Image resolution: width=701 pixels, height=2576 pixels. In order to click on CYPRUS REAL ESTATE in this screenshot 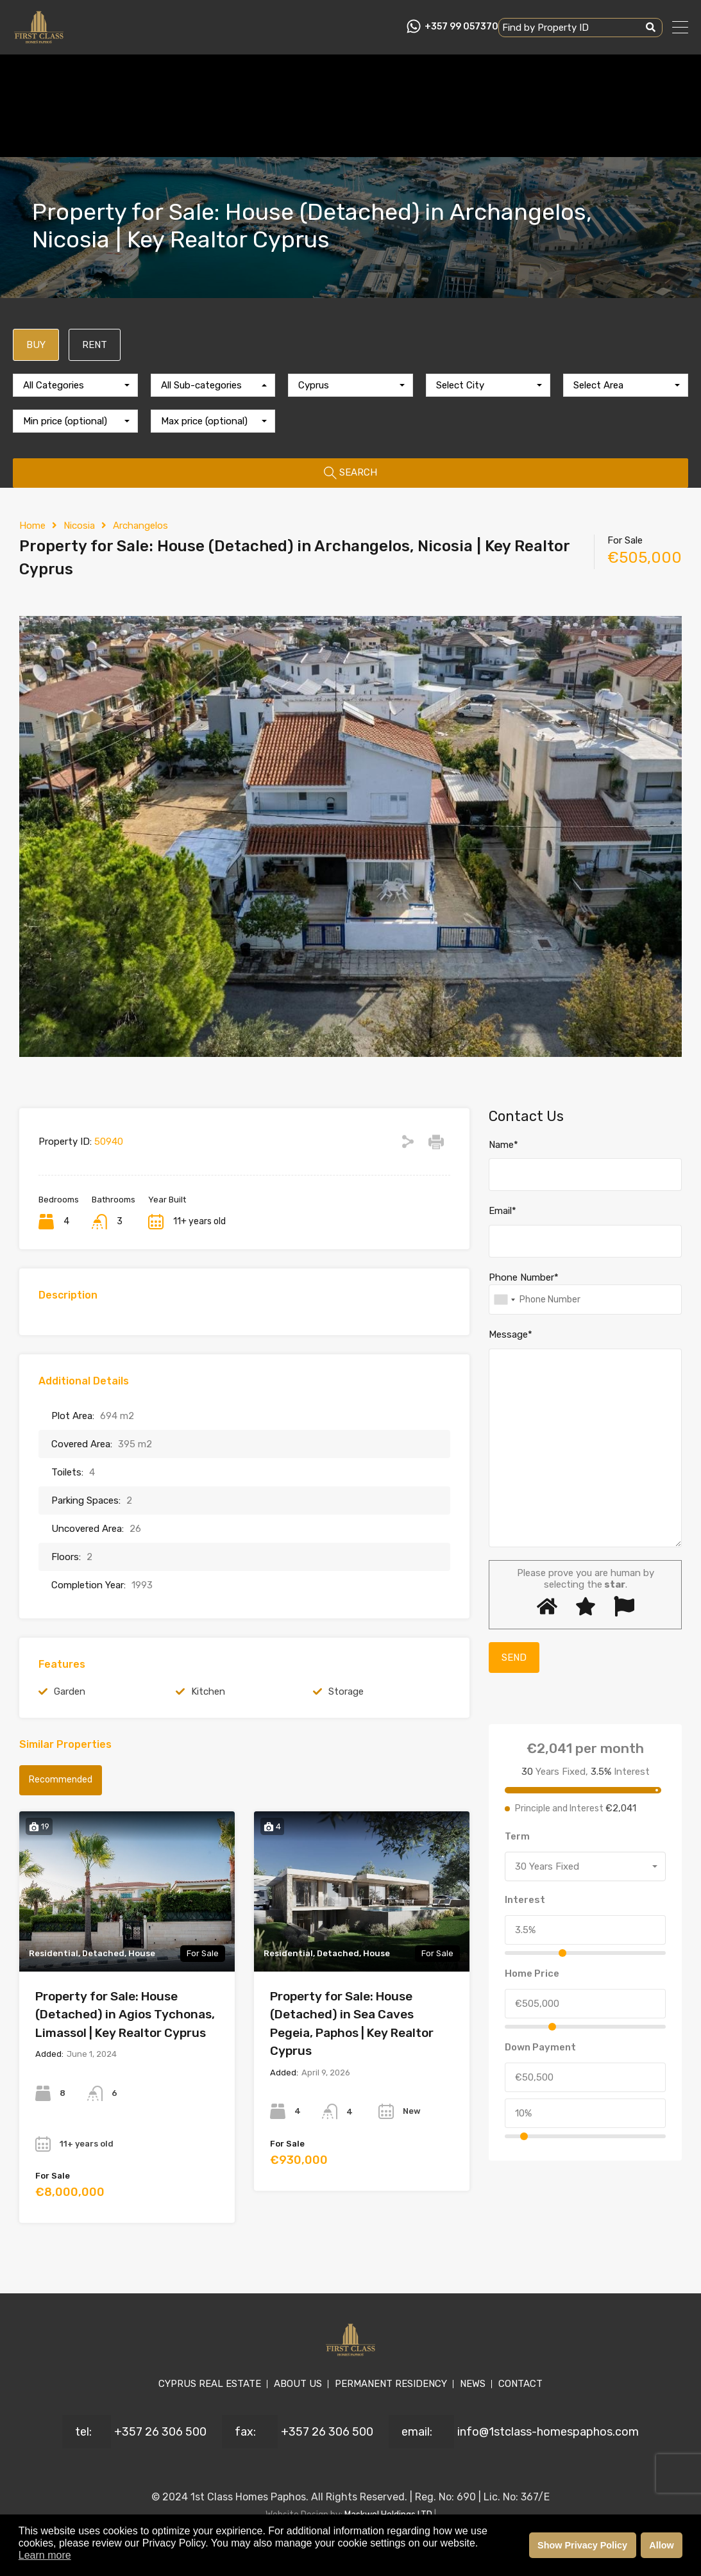, I will do `click(209, 2383)`.